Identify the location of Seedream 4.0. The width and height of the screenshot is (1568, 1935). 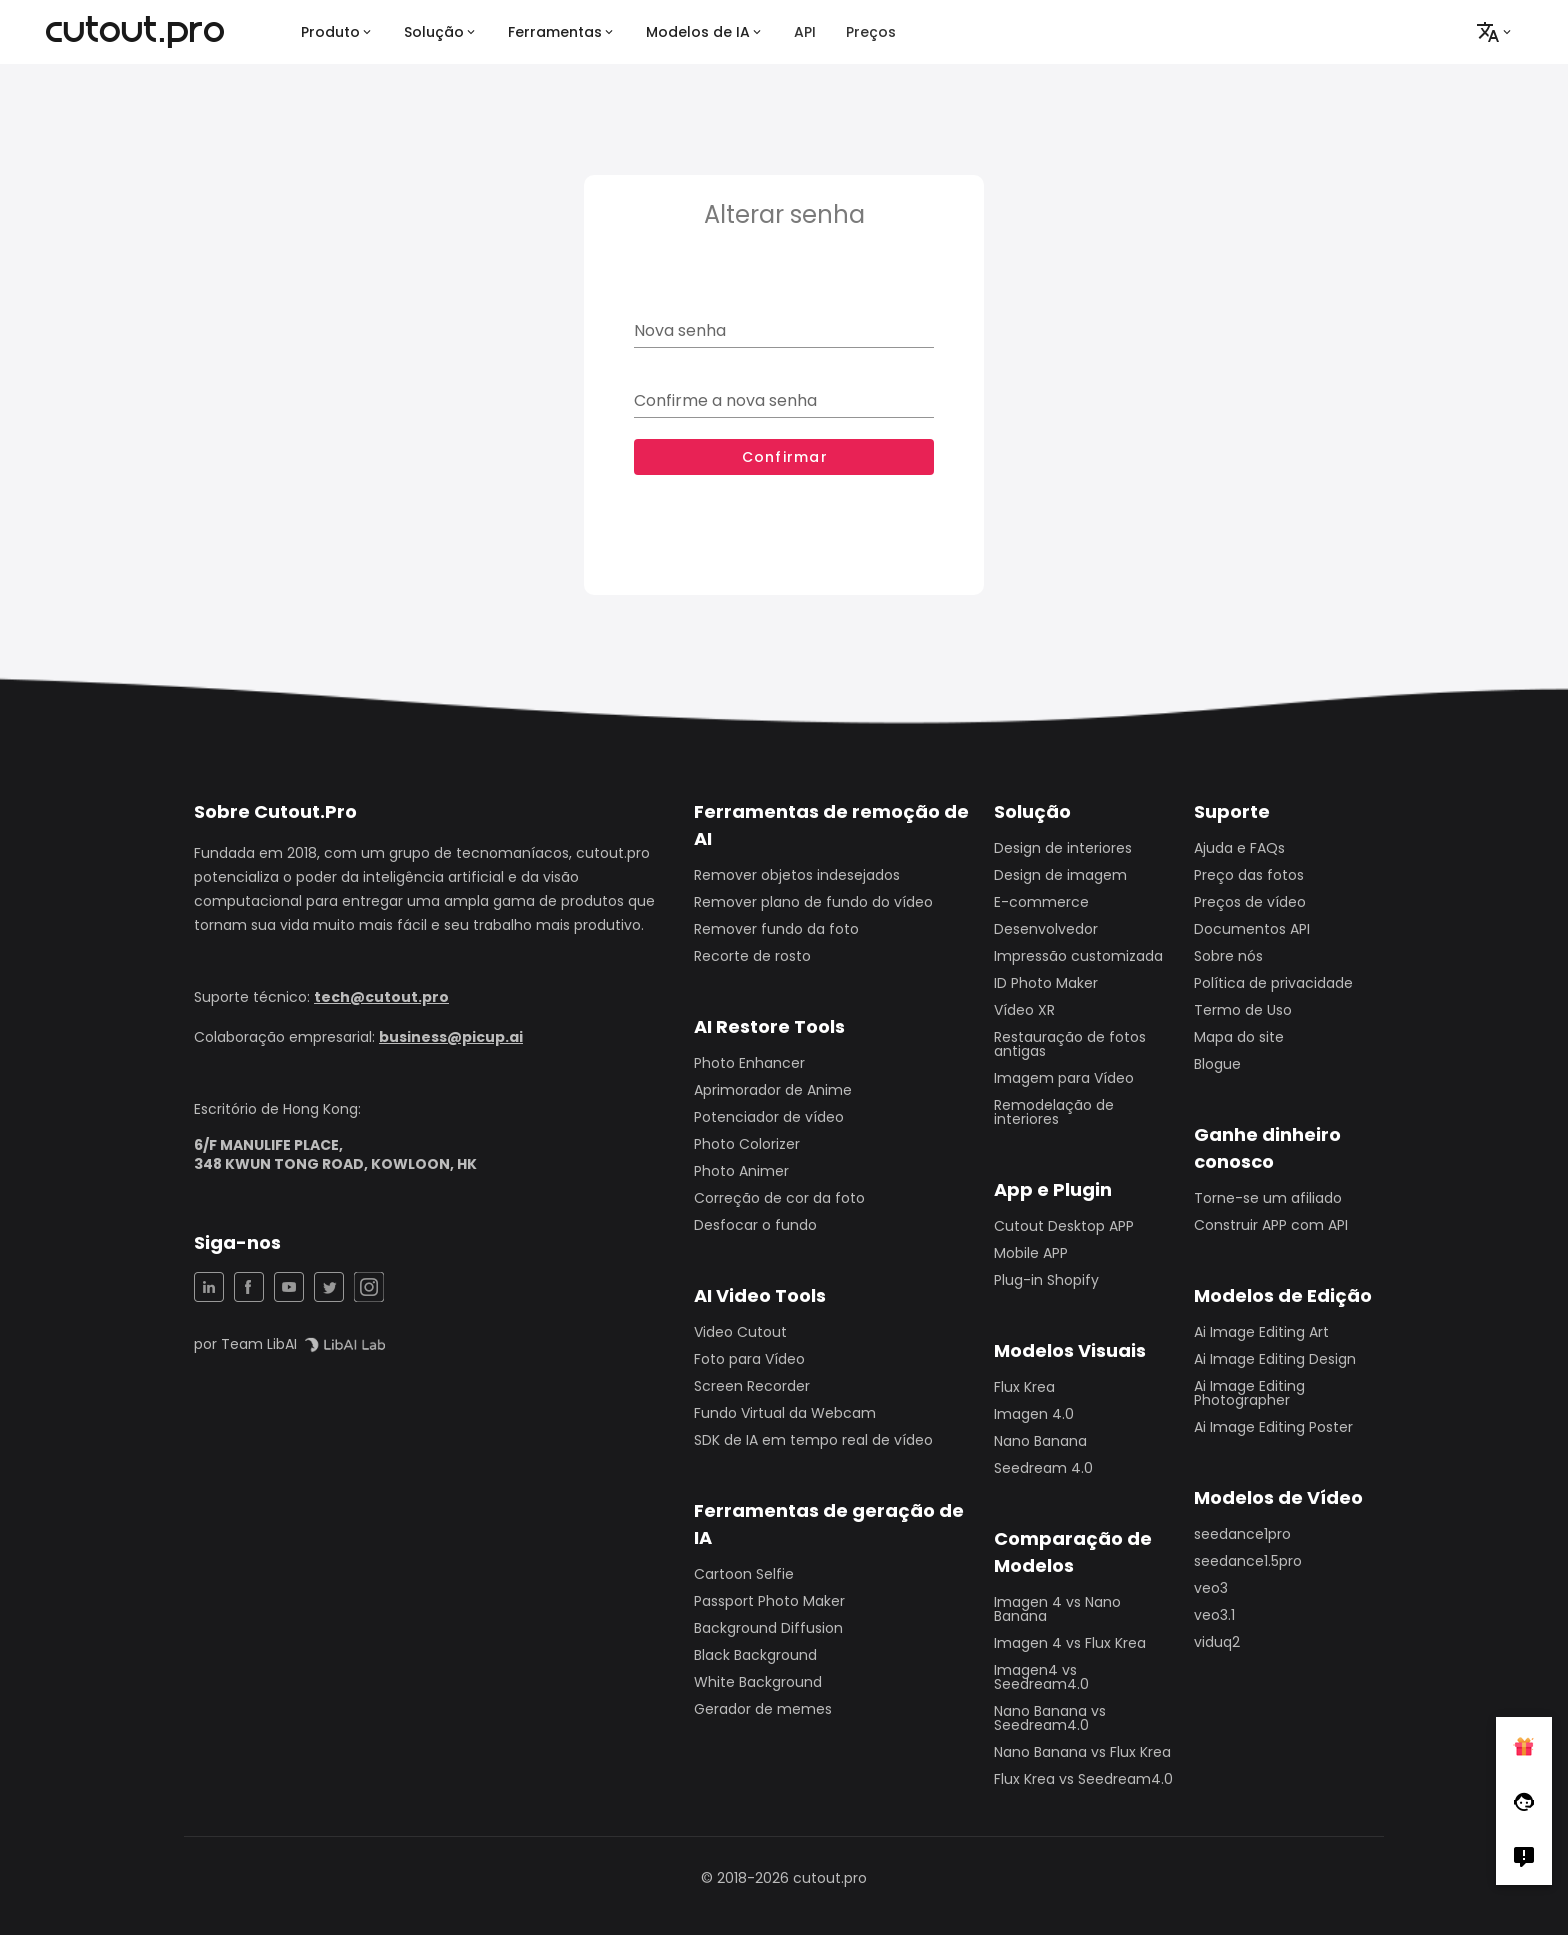
(1043, 1468).